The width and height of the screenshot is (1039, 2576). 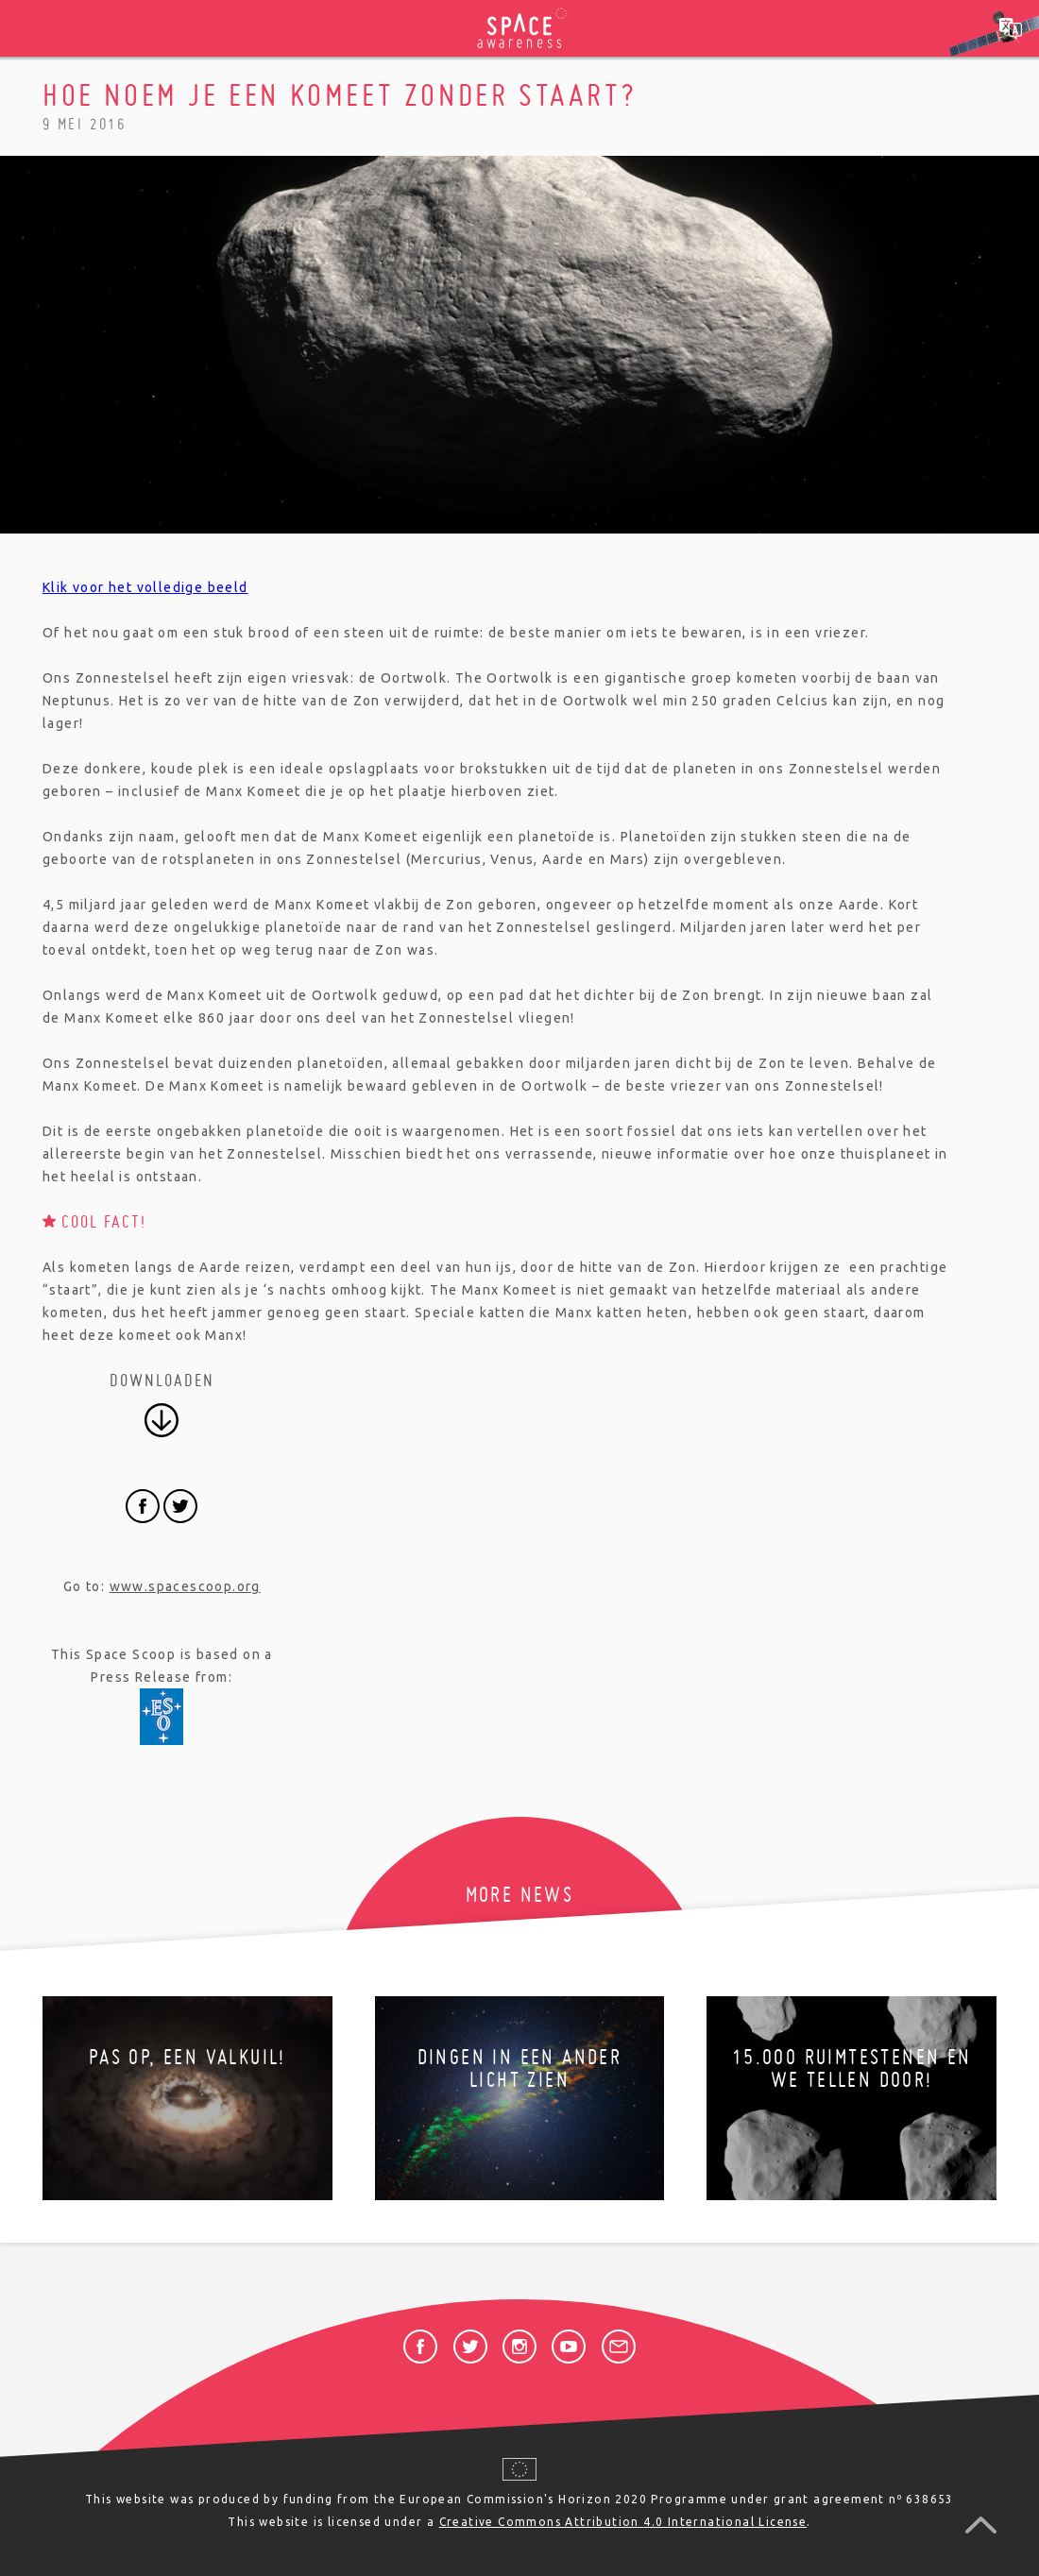 What do you see at coordinates (145, 587) in the screenshot?
I see `Klik voor het volledige beeld` at bounding box center [145, 587].